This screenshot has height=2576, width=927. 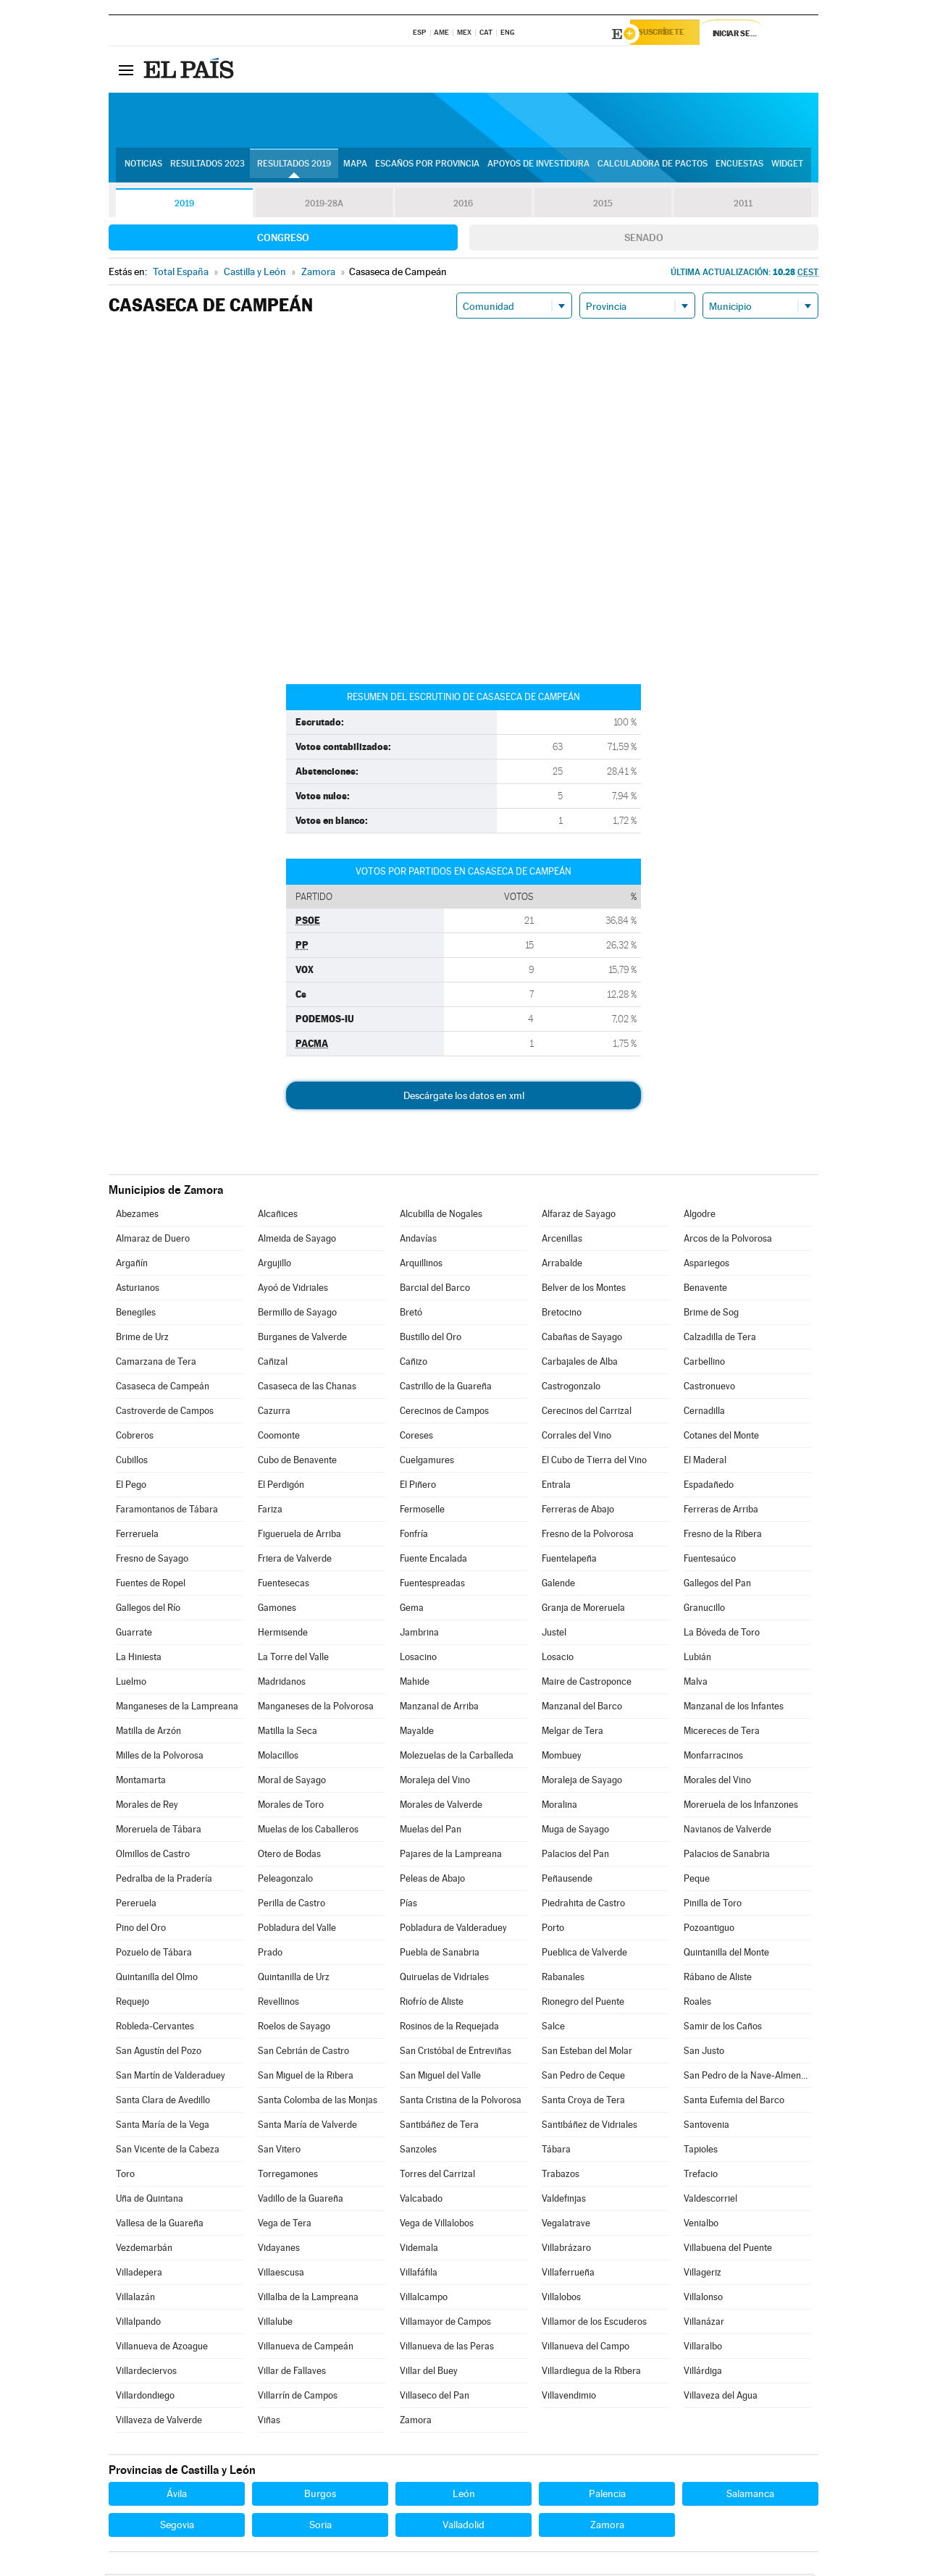 I want to click on Pino del Oro, so click(x=141, y=1929).